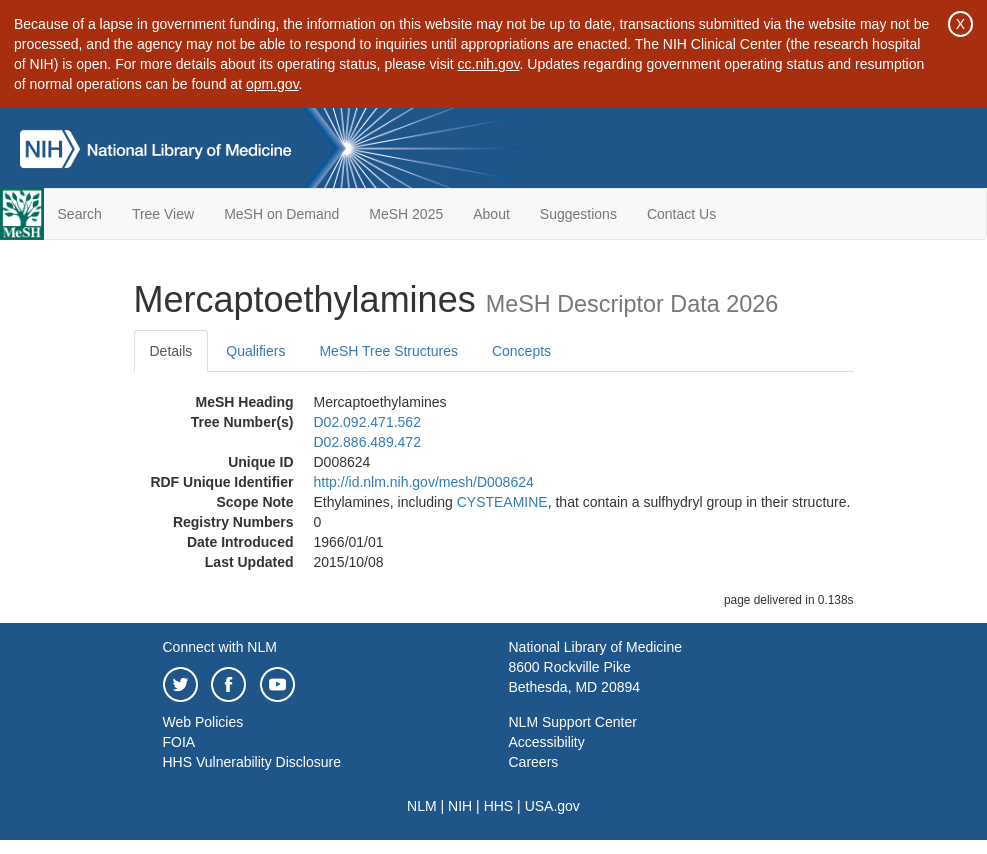 This screenshot has width=987, height=854. Describe the element at coordinates (422, 806) in the screenshot. I see `NLM` at that location.